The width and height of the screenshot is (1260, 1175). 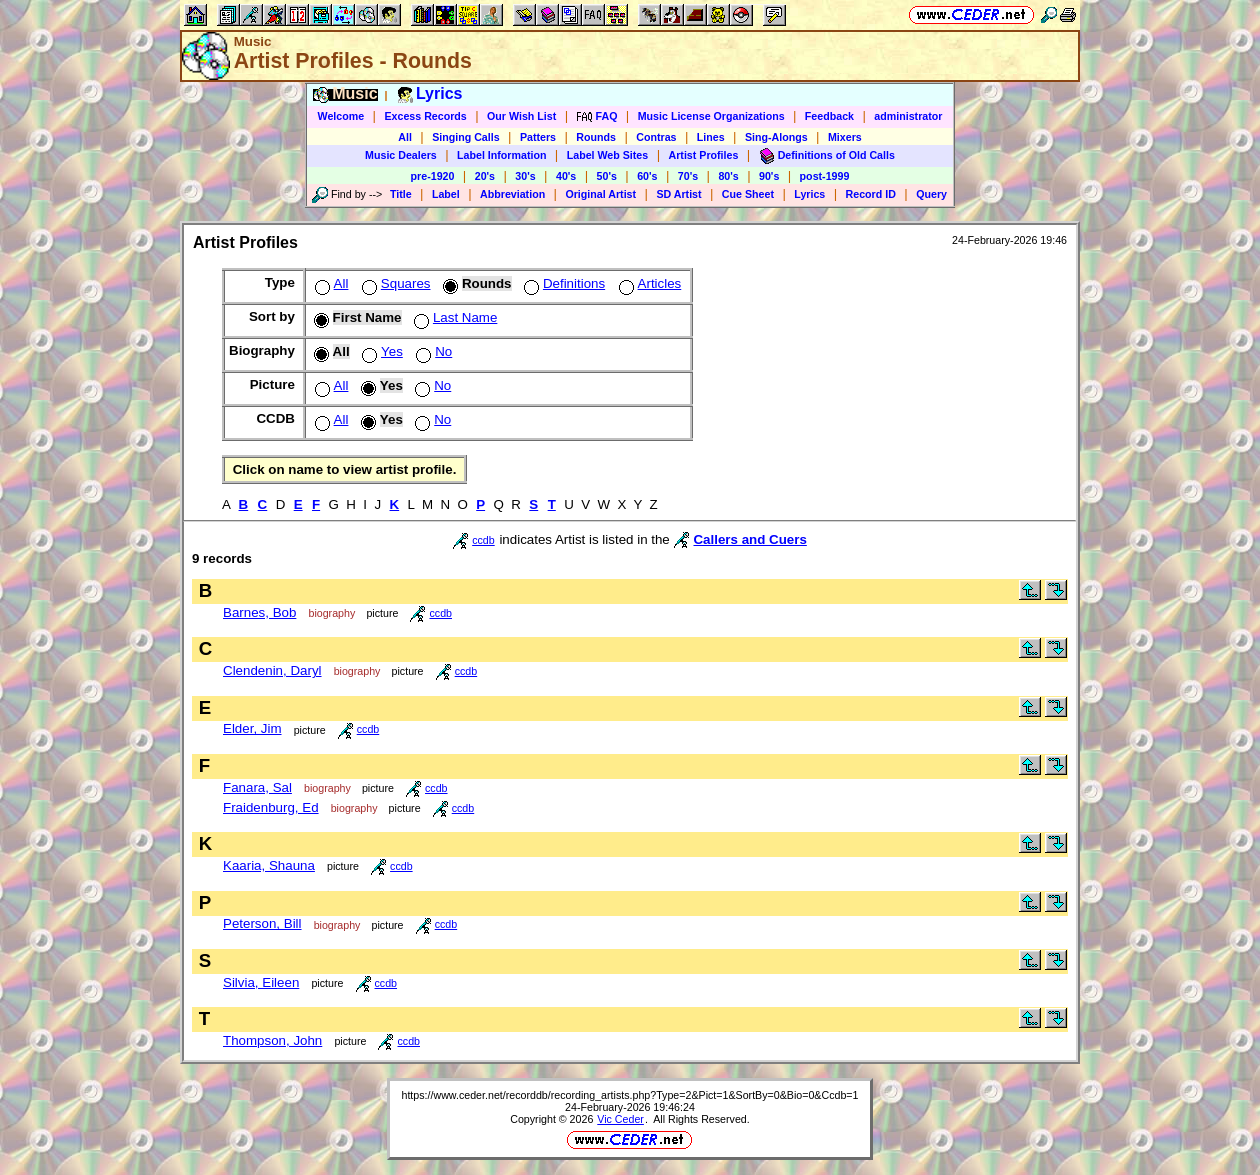 What do you see at coordinates (600, 194) in the screenshot?
I see `Original Artist` at bounding box center [600, 194].